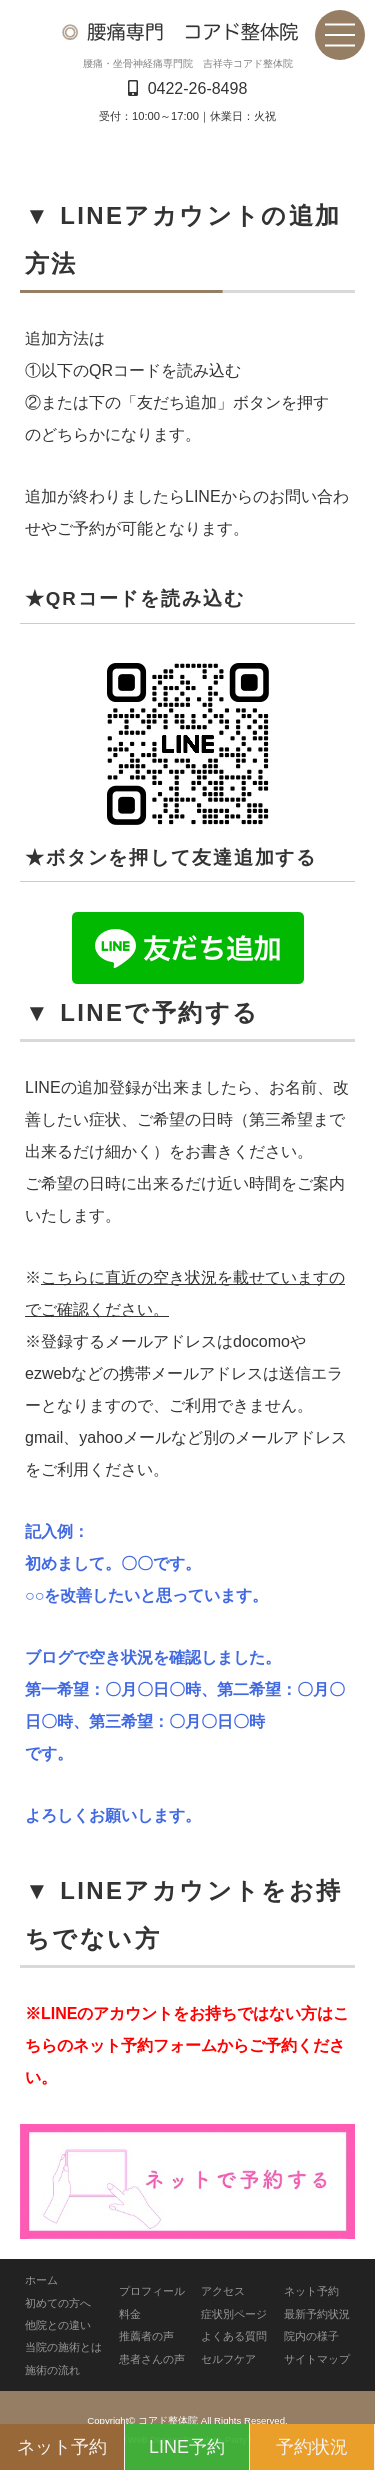 The image size is (375, 2470). I want to click on サイトマップ, so click(317, 2359).